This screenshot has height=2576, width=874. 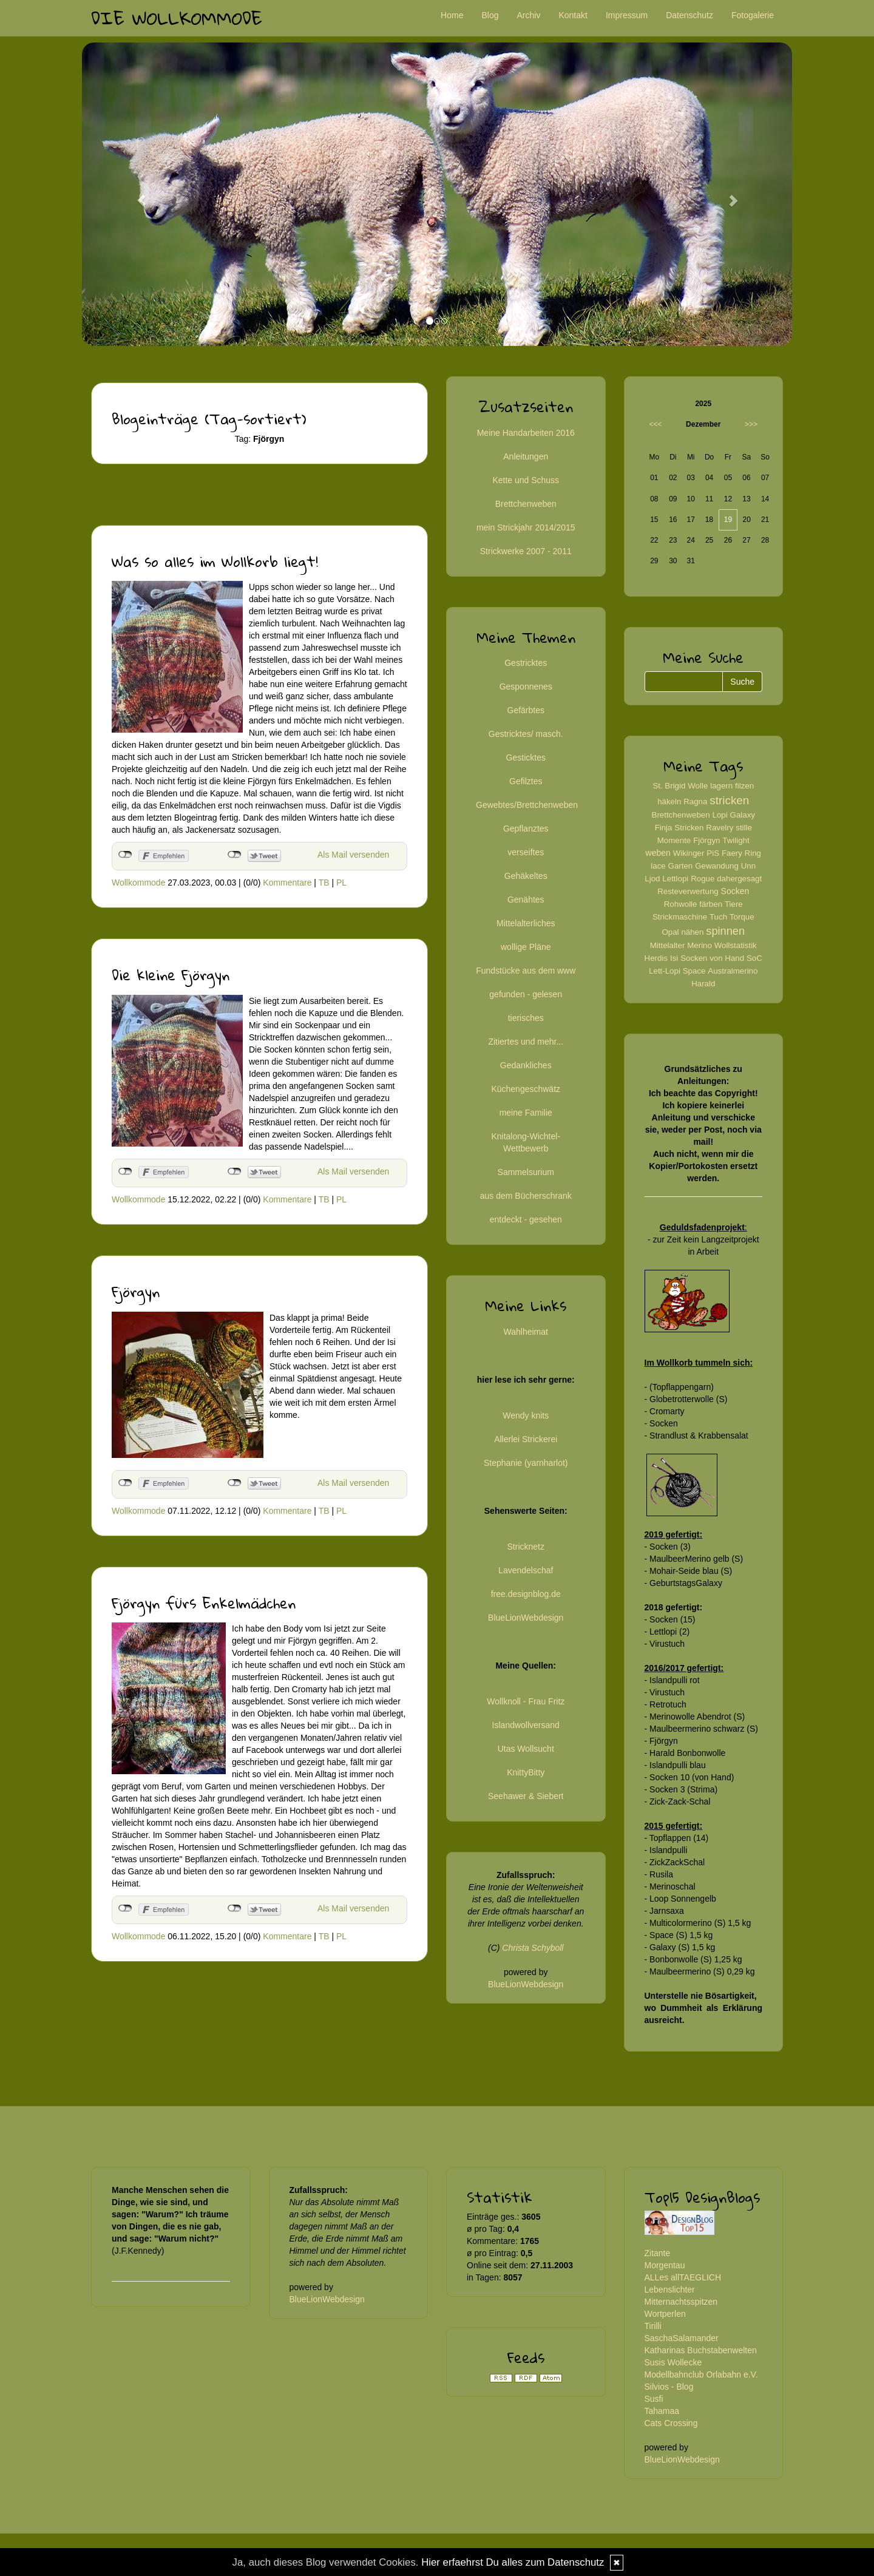 What do you see at coordinates (341, 882) in the screenshot?
I see `PL` at bounding box center [341, 882].